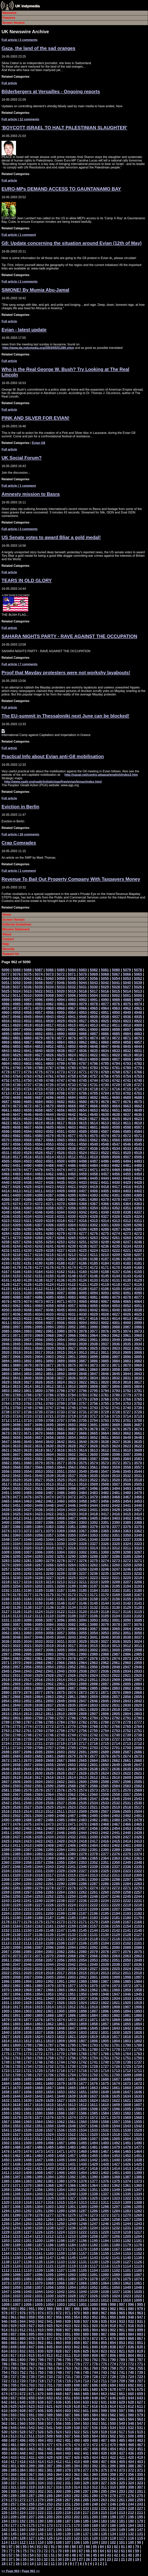 The width and height of the screenshot is (148, 2576). I want to click on 592, so click(23, 2415).